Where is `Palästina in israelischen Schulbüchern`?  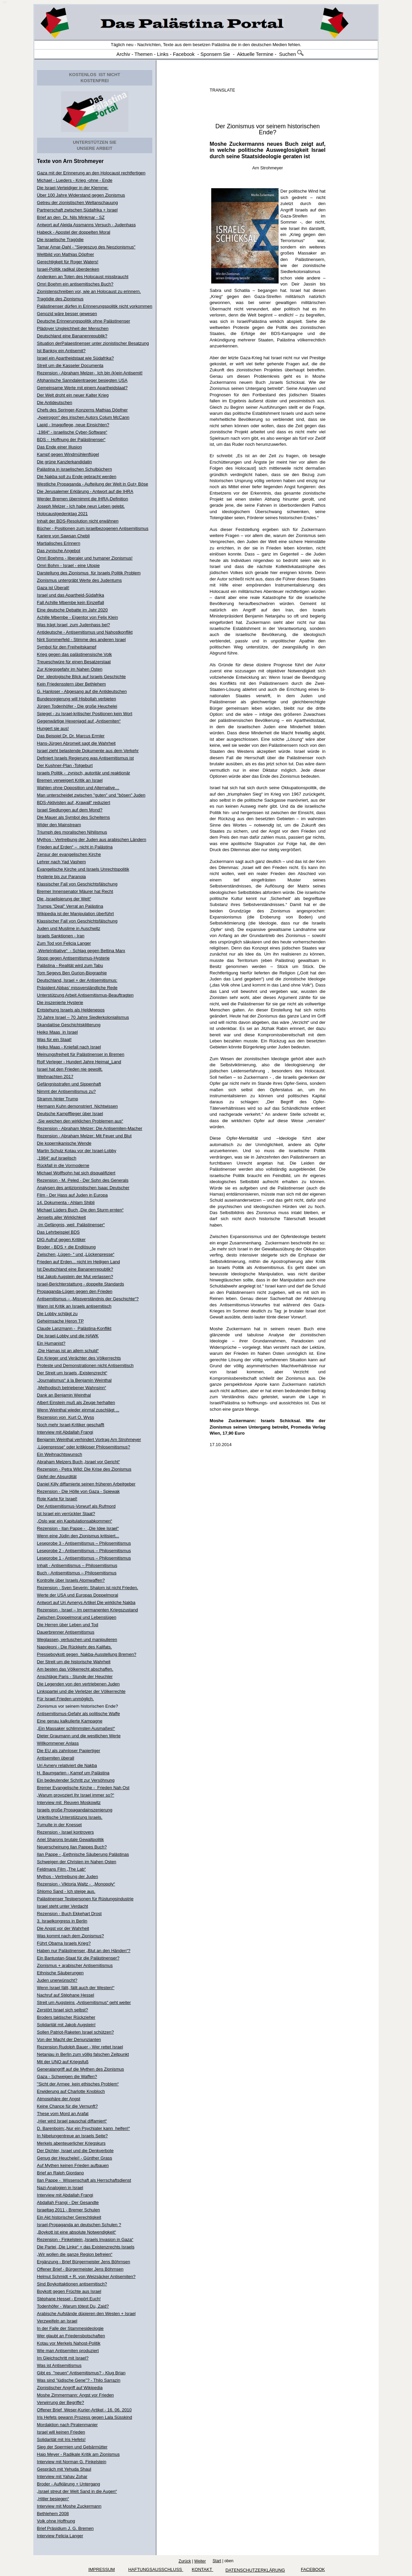 Palästina in israelischen Schulbüchern is located at coordinates (74, 469).